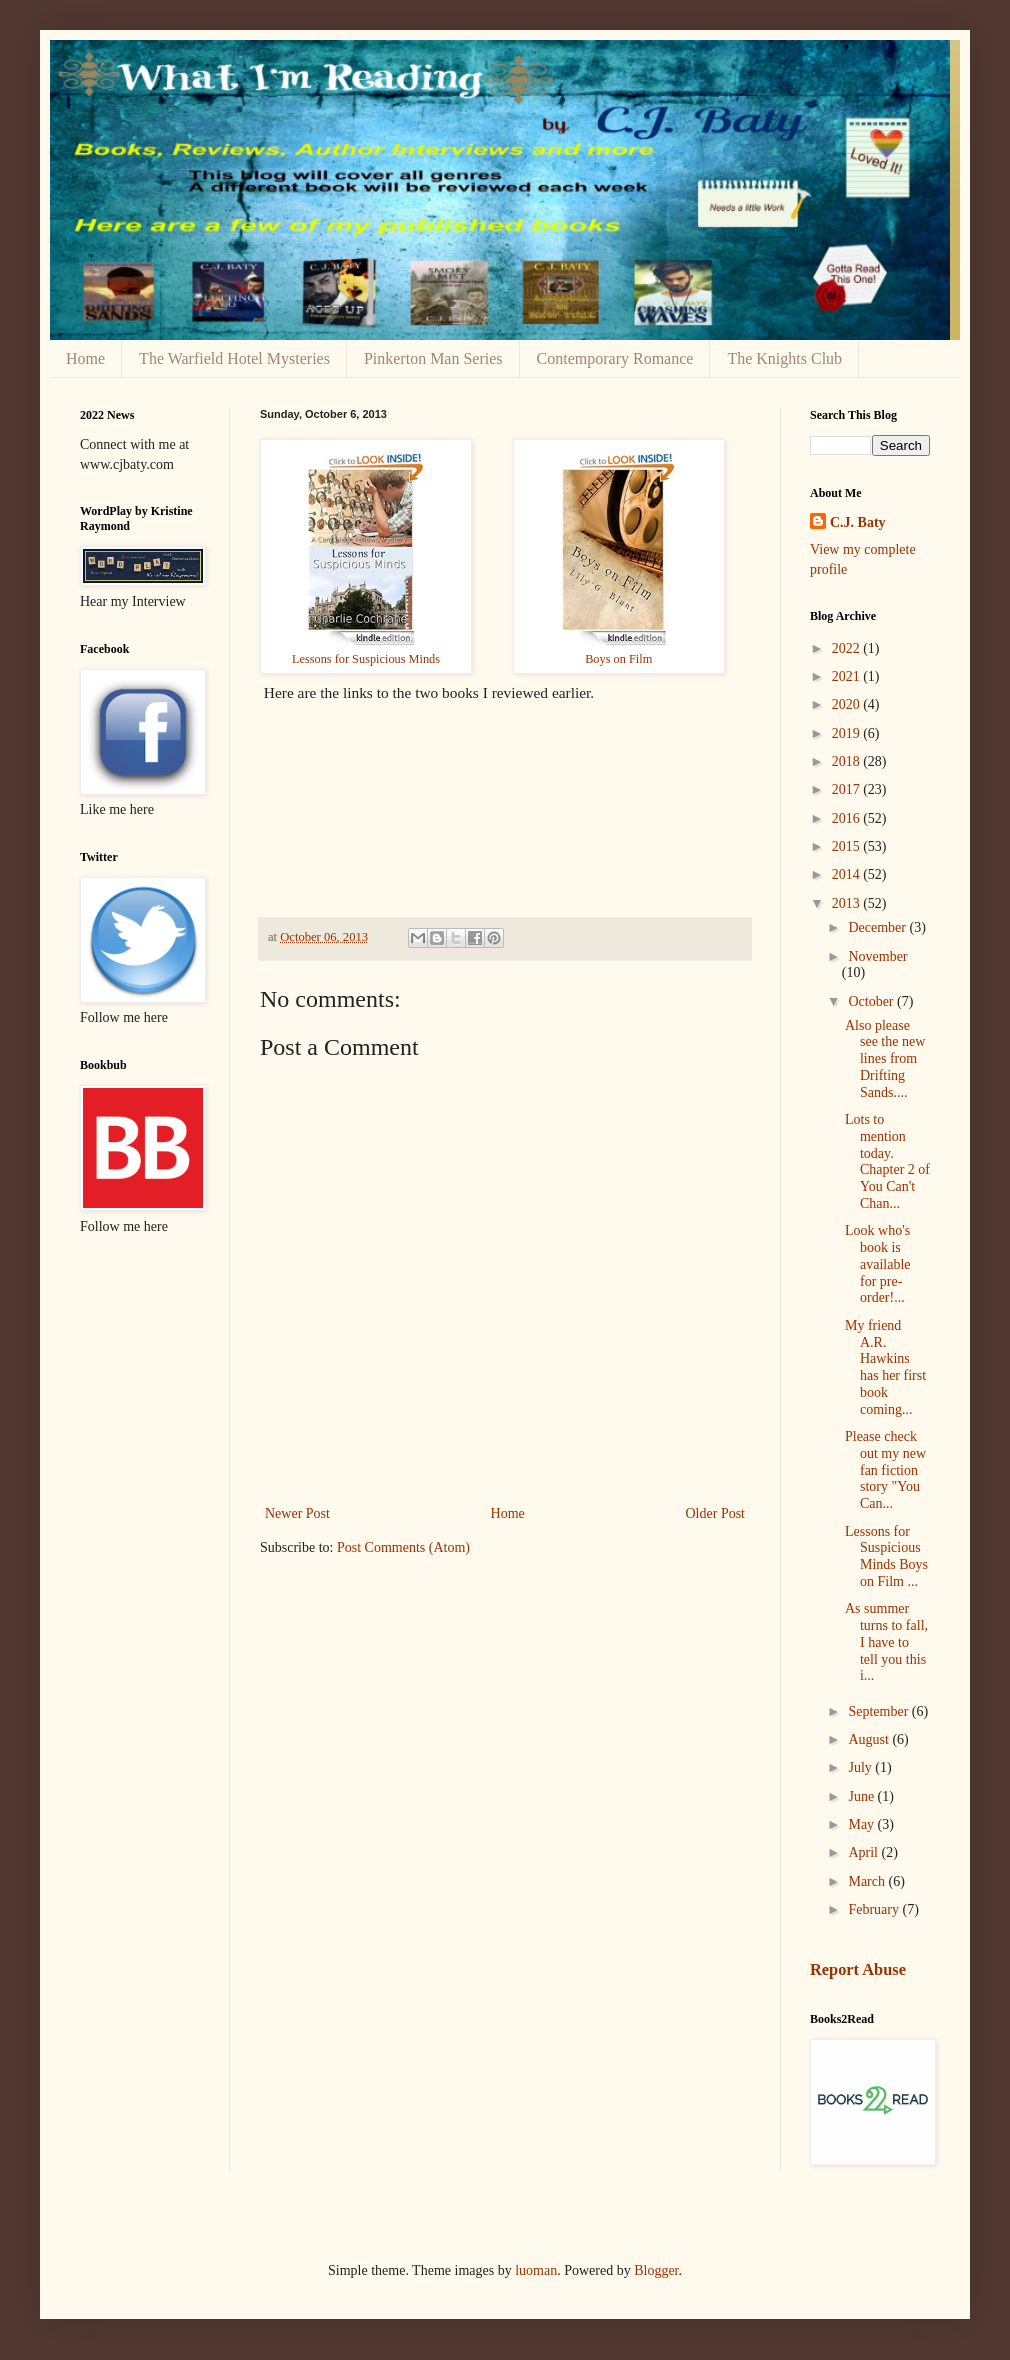 Image resolution: width=1010 pixels, height=2360 pixels. I want to click on Please check out my new fan fiction story "You Can..., so click(885, 1470).